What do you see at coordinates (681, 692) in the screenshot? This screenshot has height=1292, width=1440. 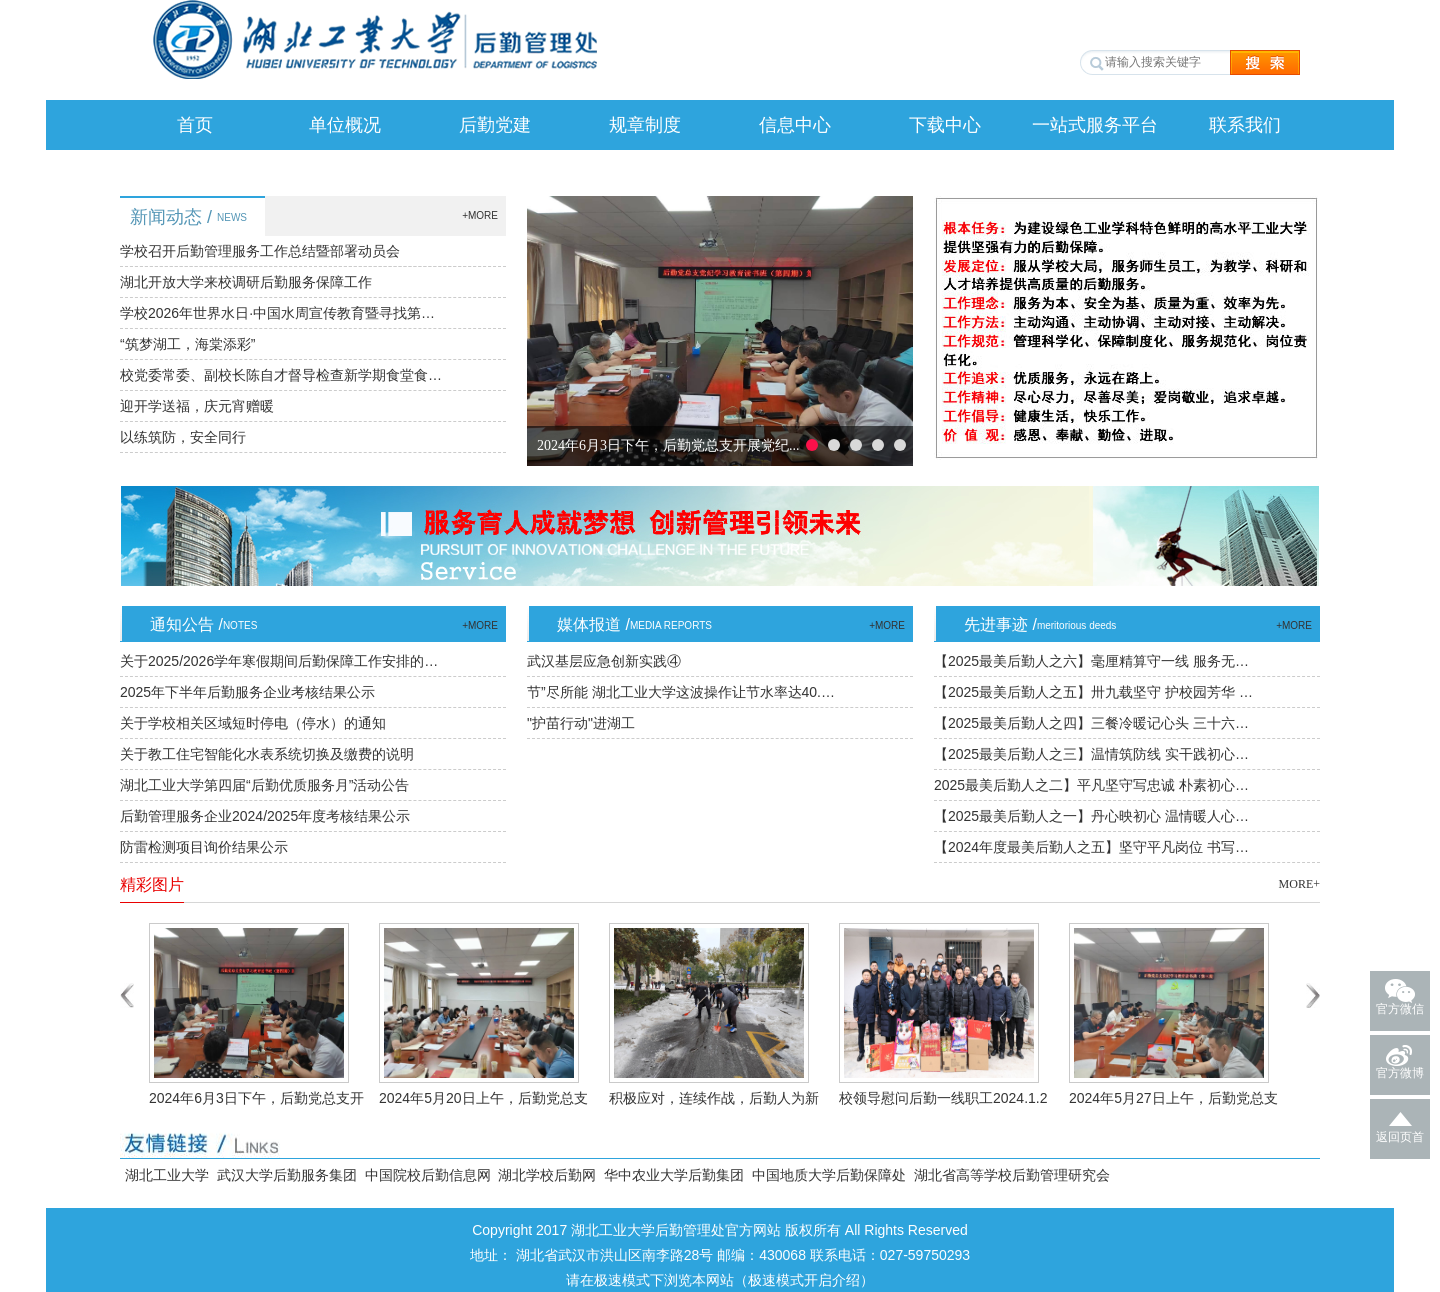 I see `节”尽所能 湖北工业大学这波操作让节水率达40.…` at bounding box center [681, 692].